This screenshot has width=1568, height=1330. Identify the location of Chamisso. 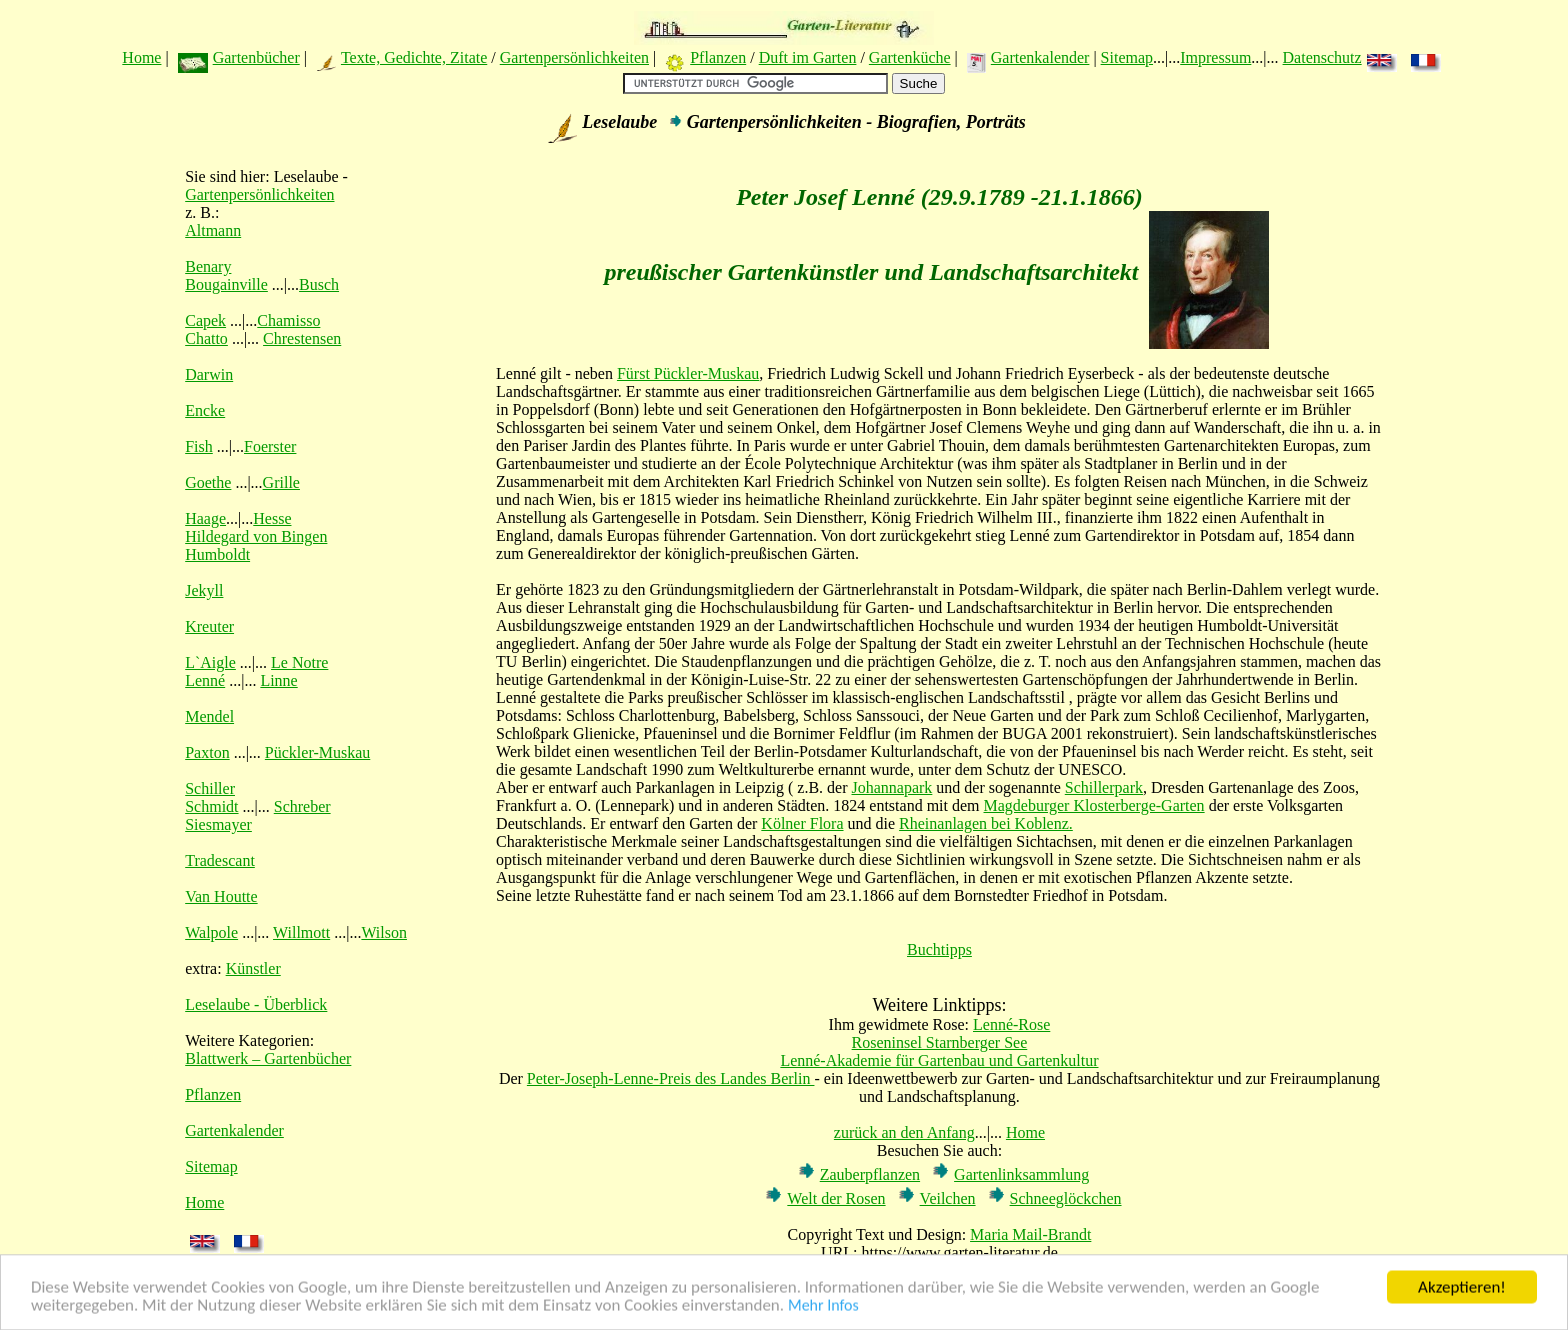
(288, 320).